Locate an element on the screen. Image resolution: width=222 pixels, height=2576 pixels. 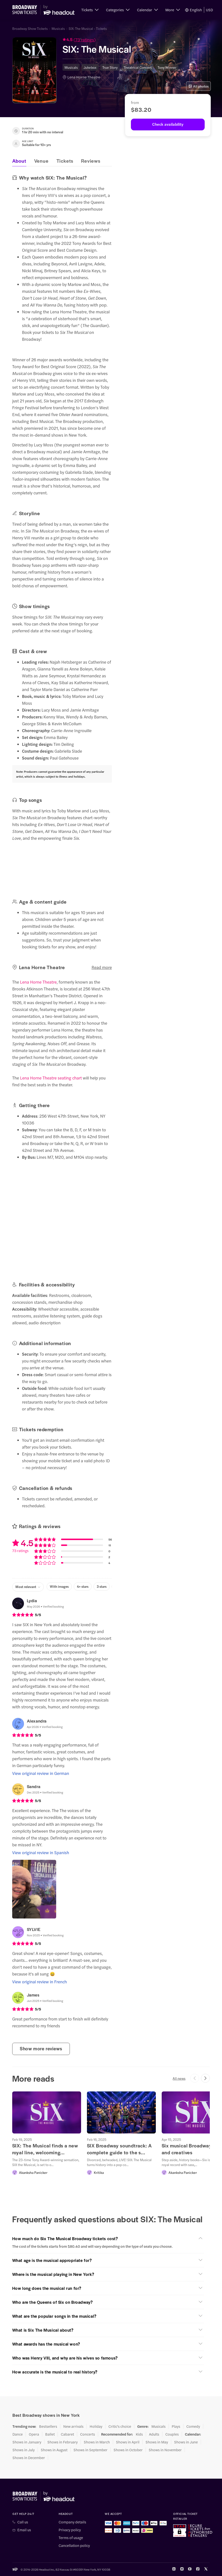
Broadway Show Tickets is located at coordinates (30, 28).